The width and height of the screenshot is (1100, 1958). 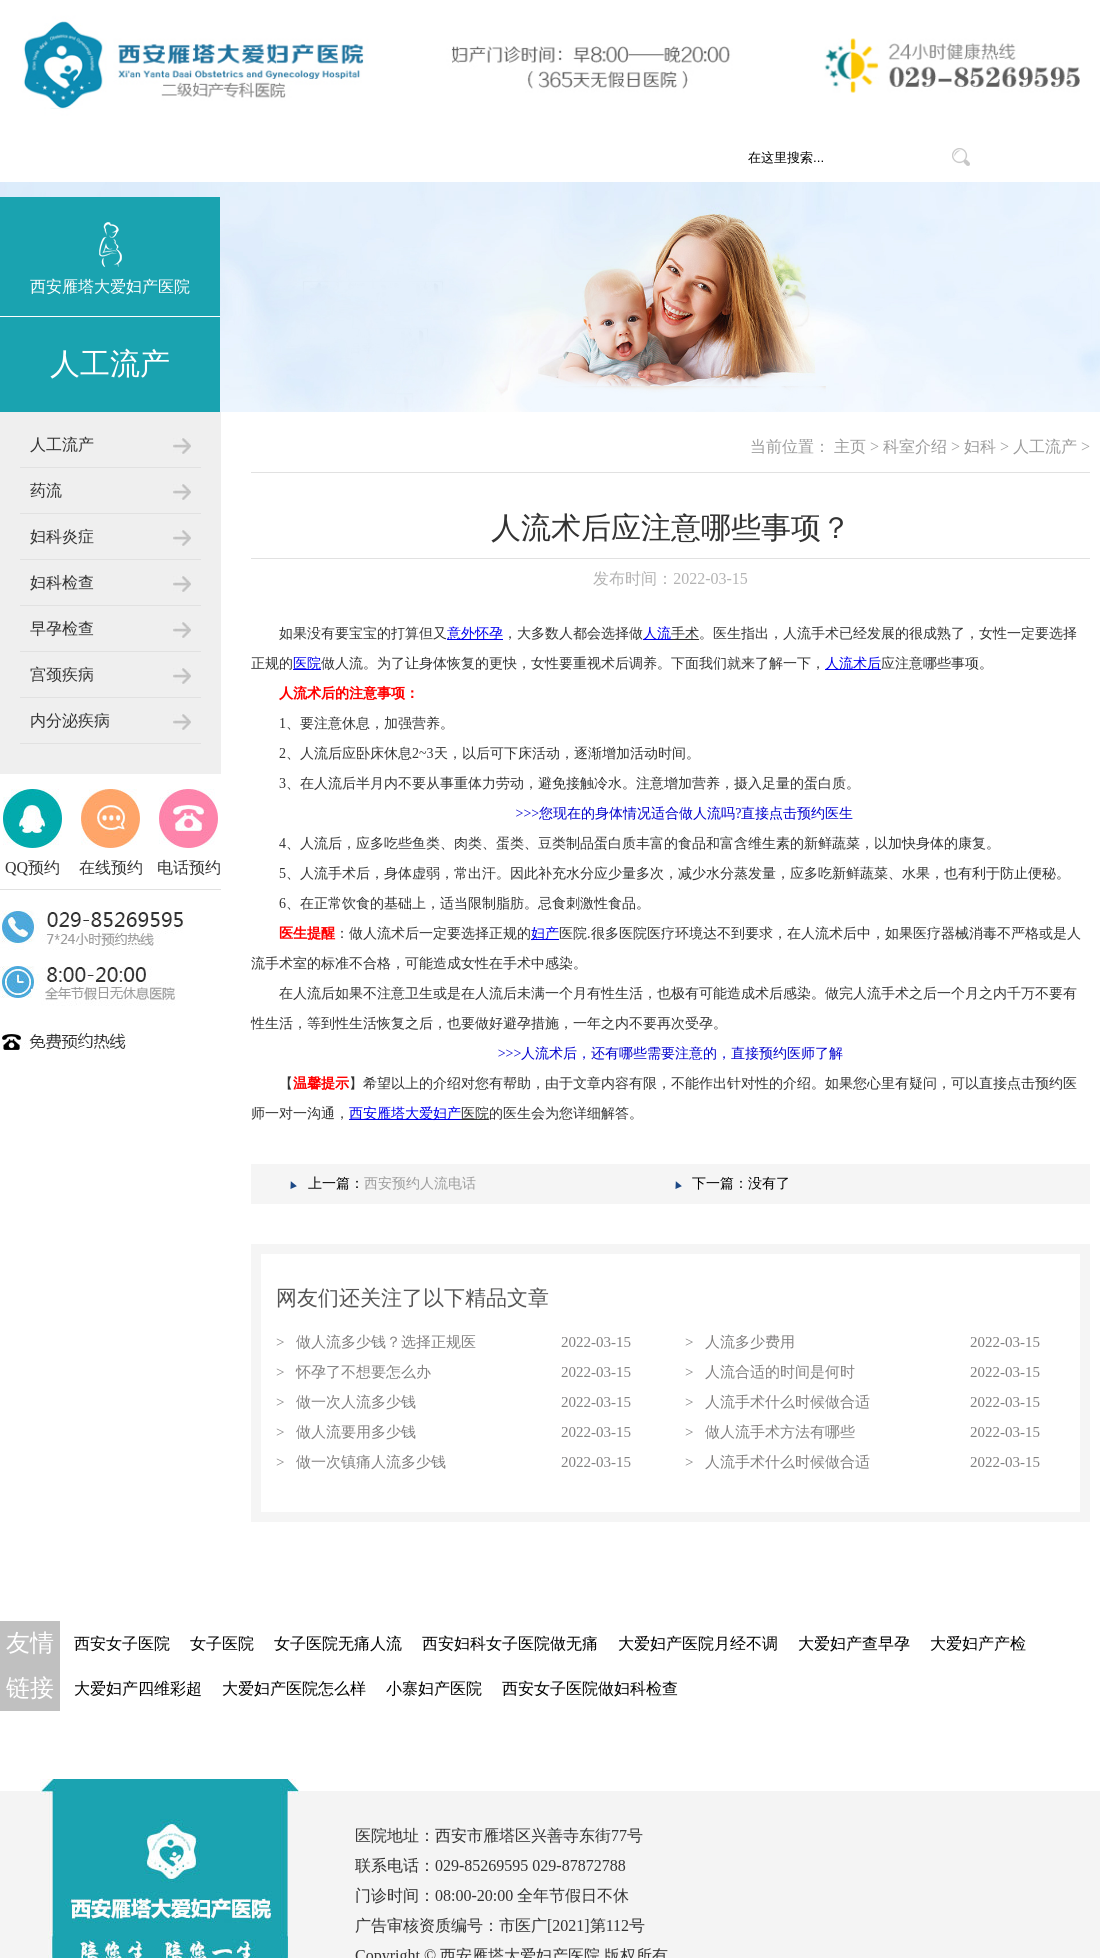 I want to click on 药流, so click(x=46, y=490).